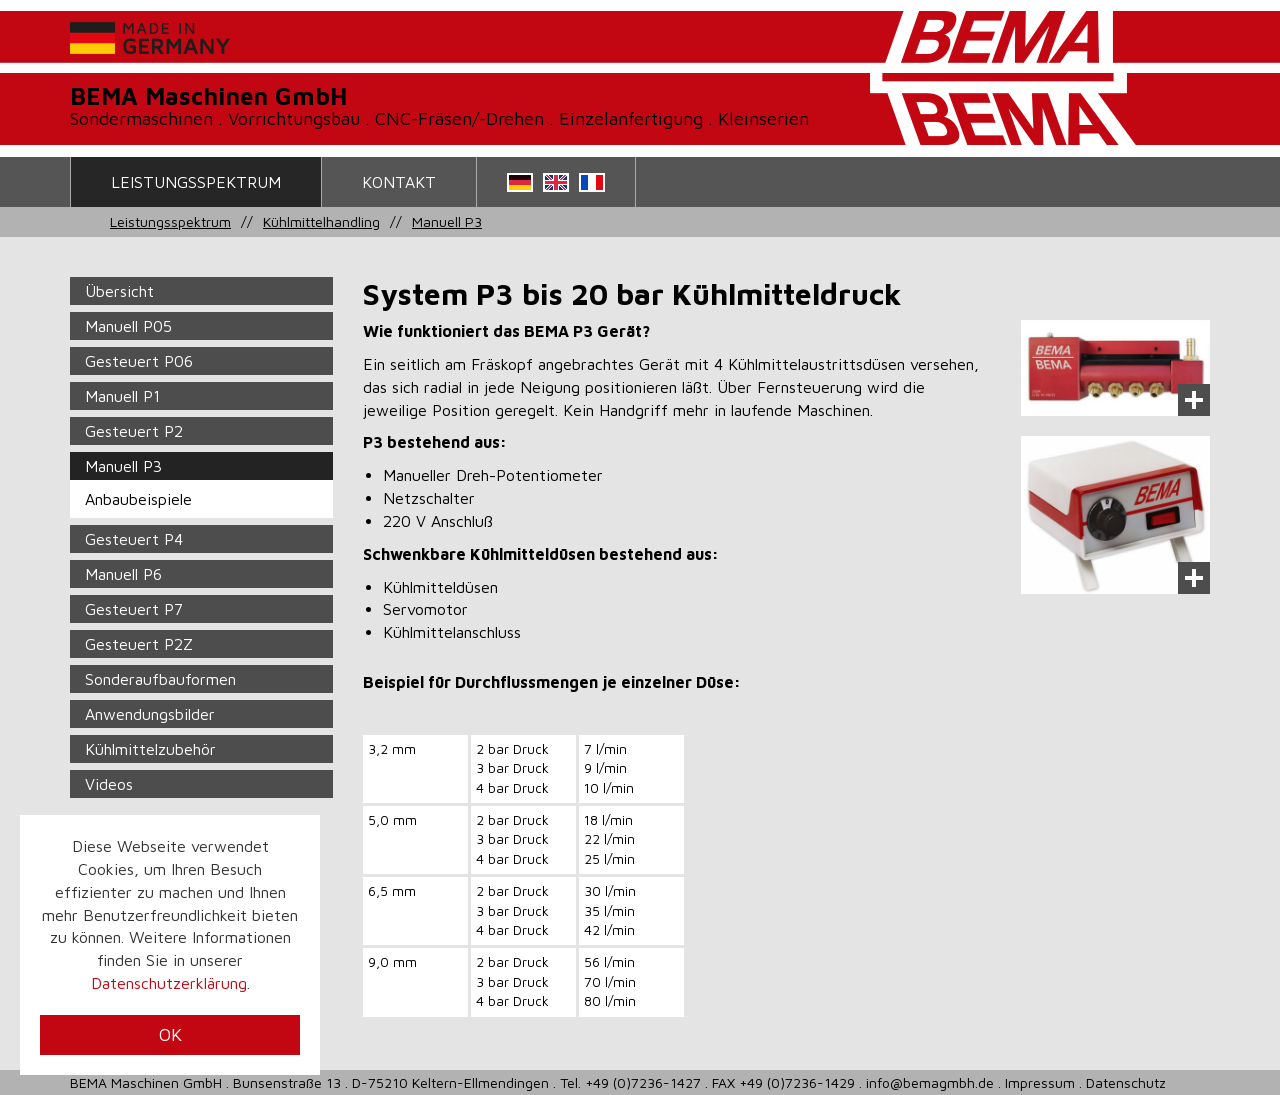 The width and height of the screenshot is (1280, 1095). What do you see at coordinates (399, 182) in the screenshot?
I see `Kontakt` at bounding box center [399, 182].